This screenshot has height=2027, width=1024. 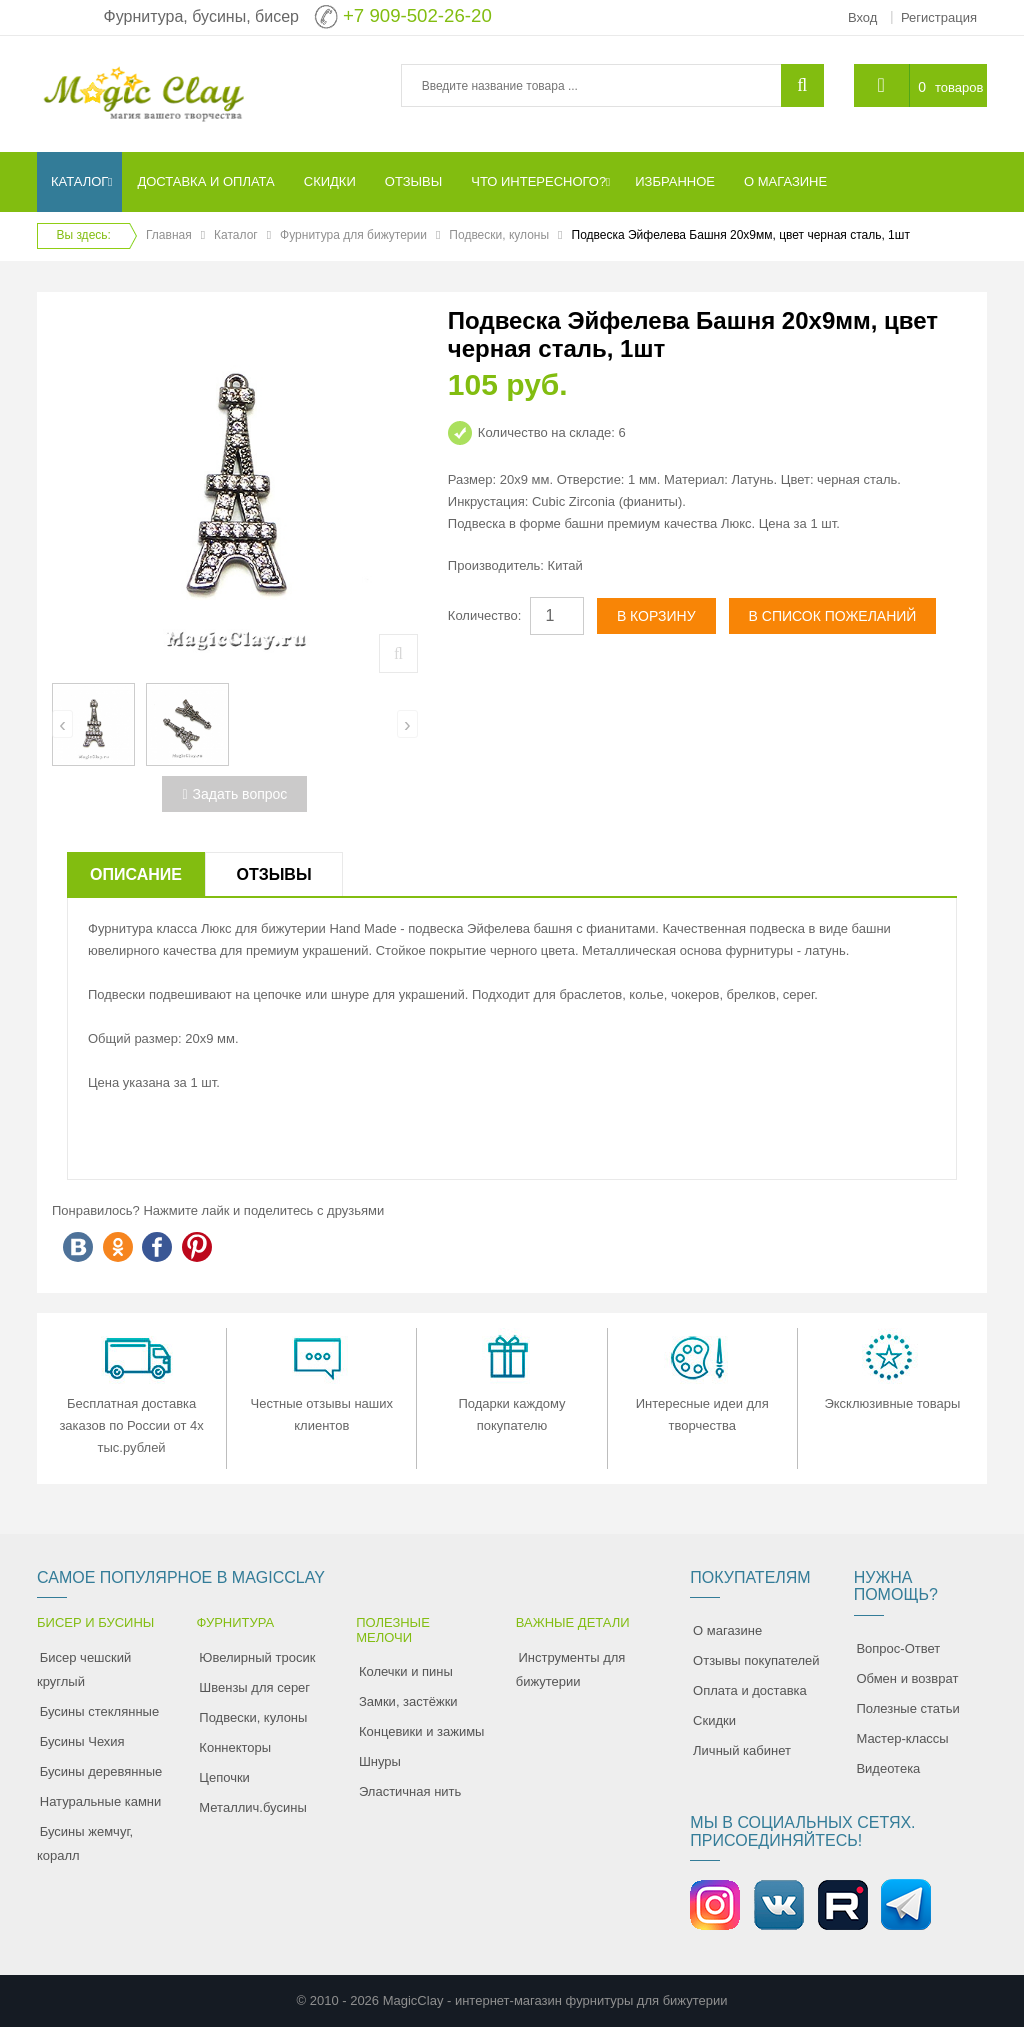 I want to click on Отзывы покупателей, so click(x=756, y=1660).